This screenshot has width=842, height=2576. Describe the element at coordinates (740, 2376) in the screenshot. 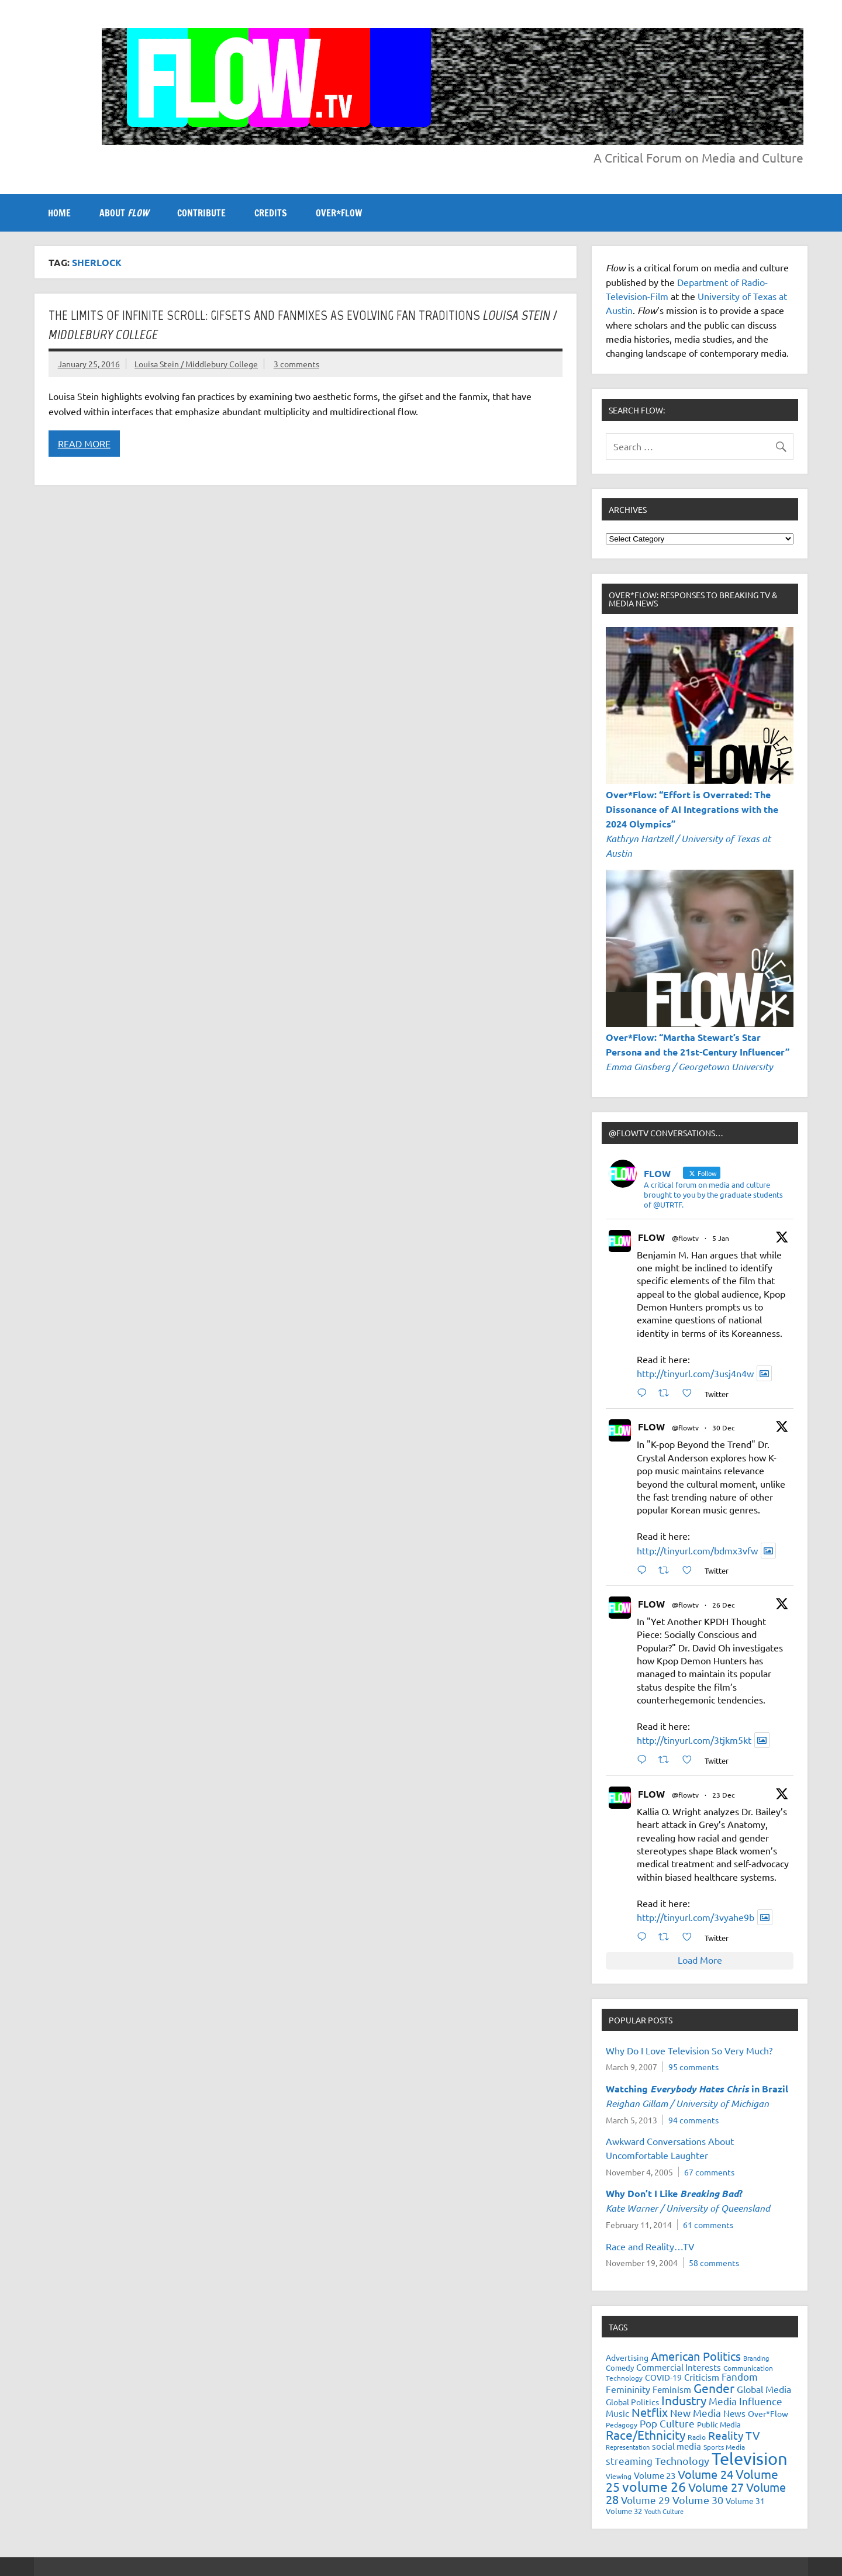

I see `Fandom [Fandom (34 items)]` at that location.